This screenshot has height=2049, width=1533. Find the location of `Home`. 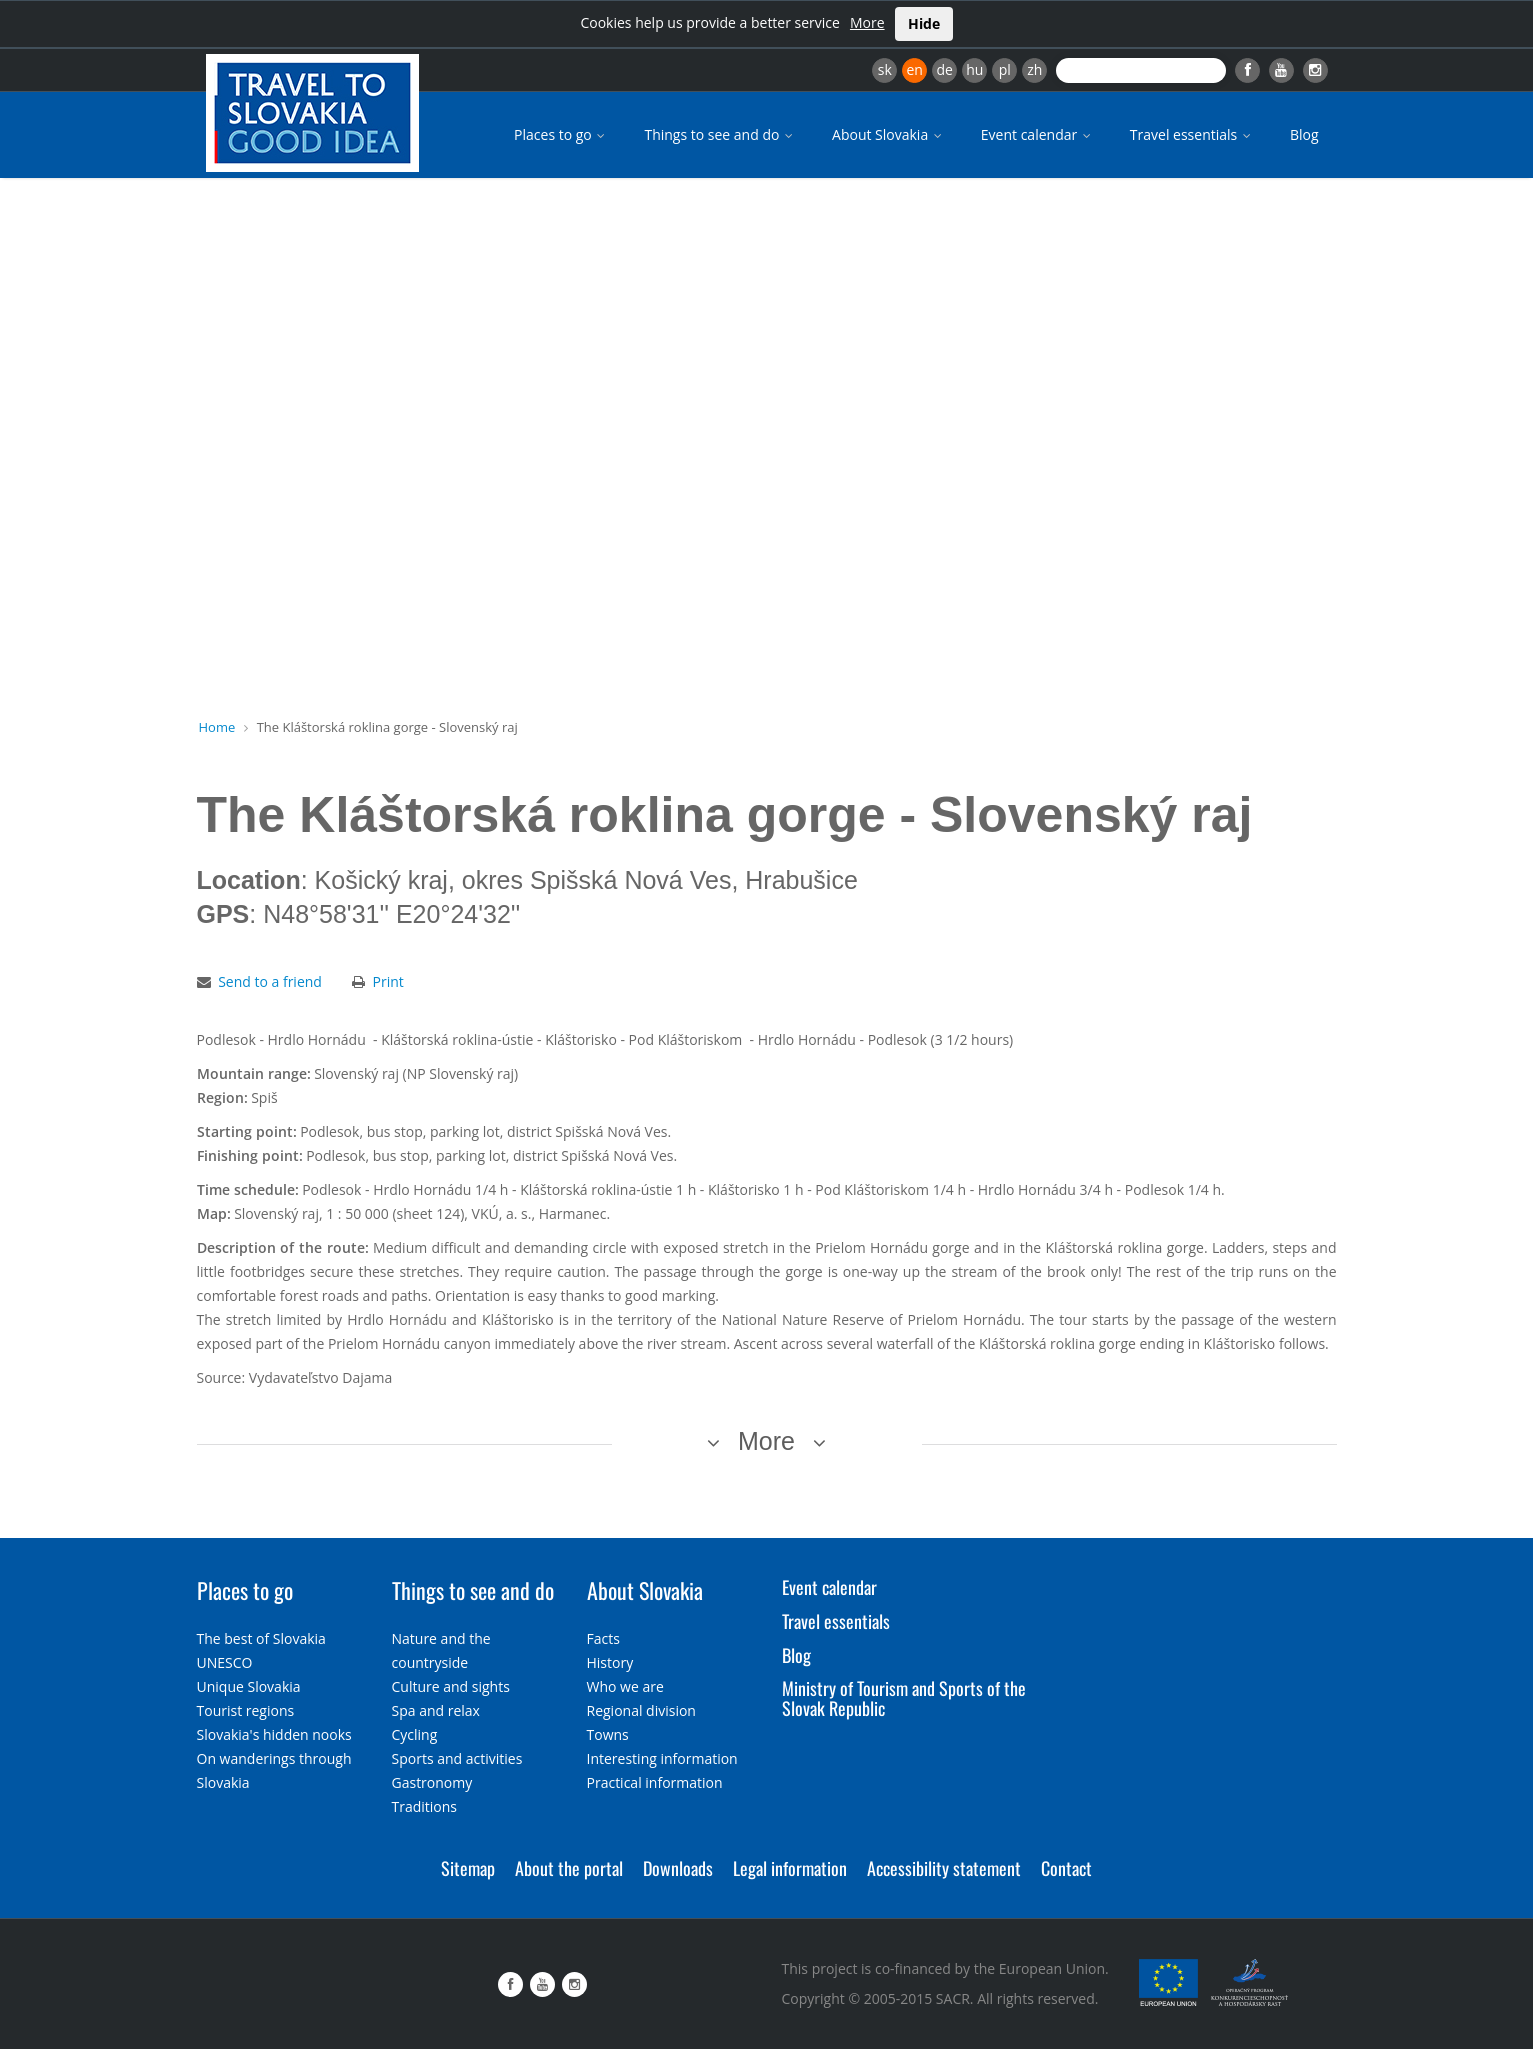

Home is located at coordinates (217, 727).